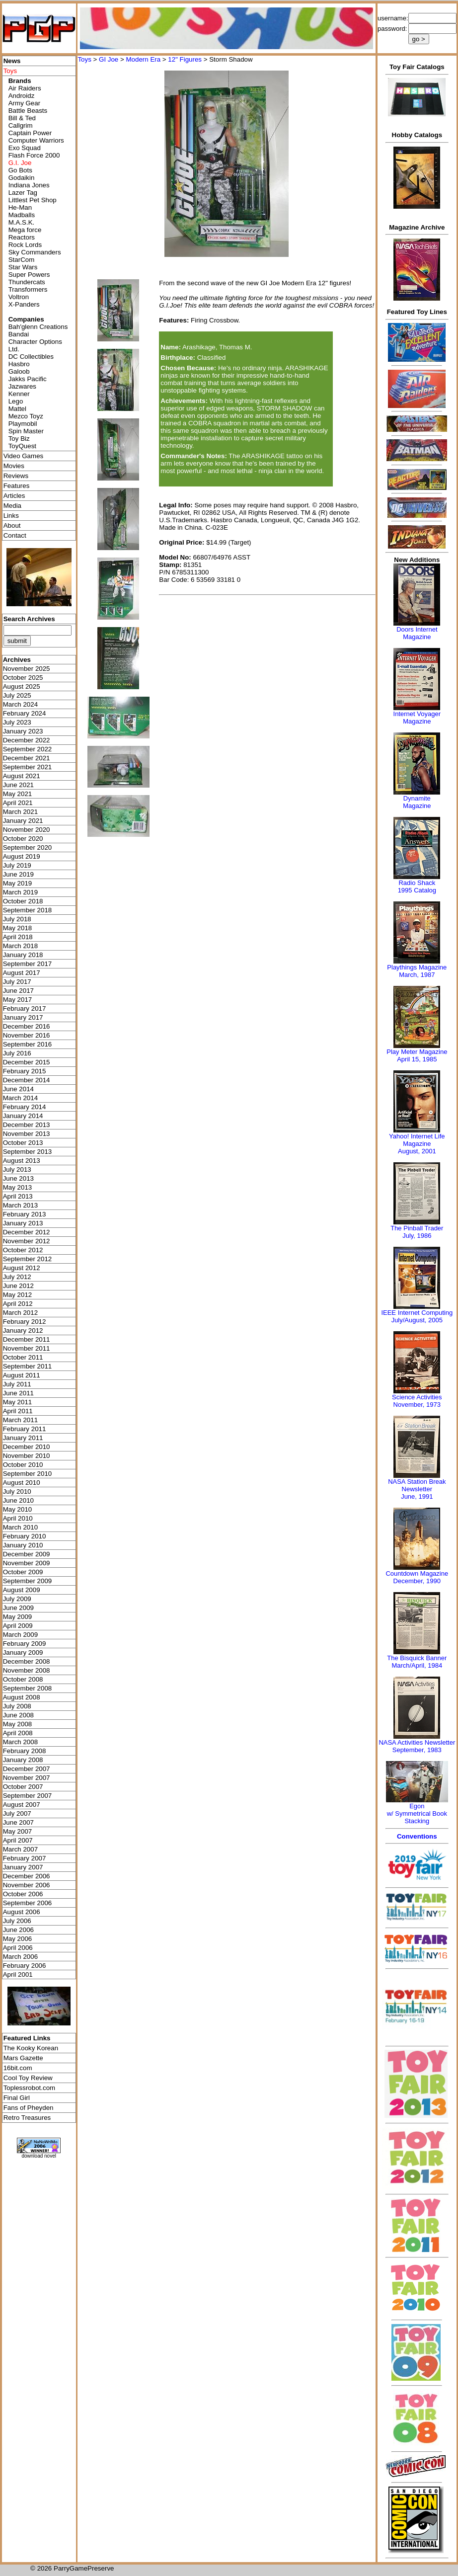 The width and height of the screenshot is (458, 2576). I want to click on September 2011, so click(27, 1366).